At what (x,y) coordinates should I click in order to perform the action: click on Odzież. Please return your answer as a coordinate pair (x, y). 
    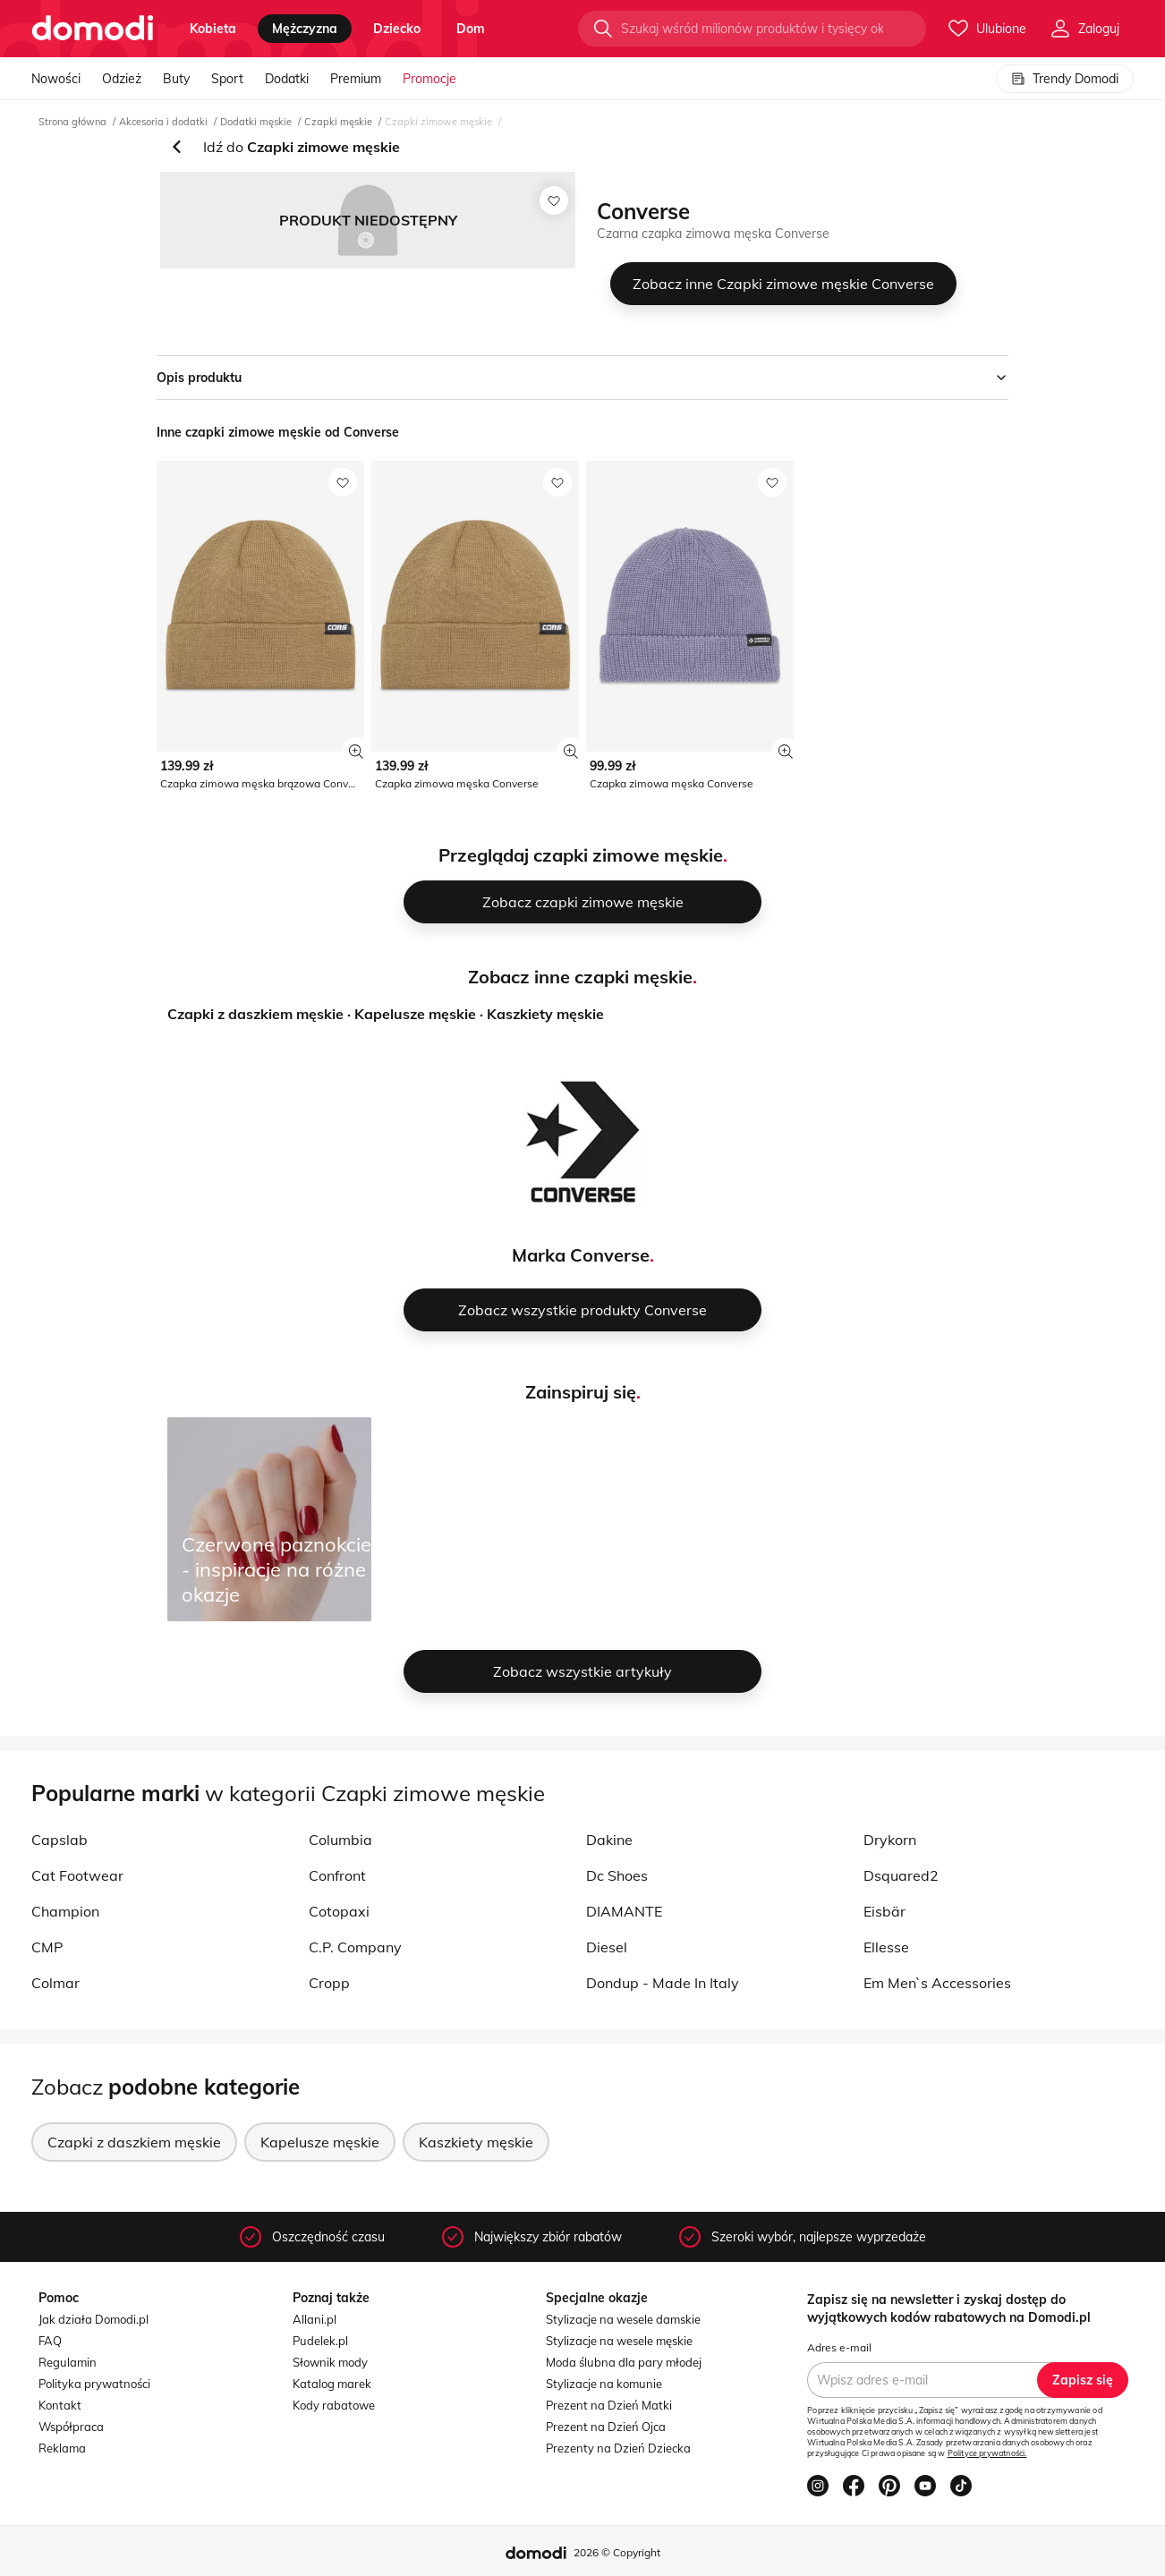
    Looking at the image, I should click on (121, 79).